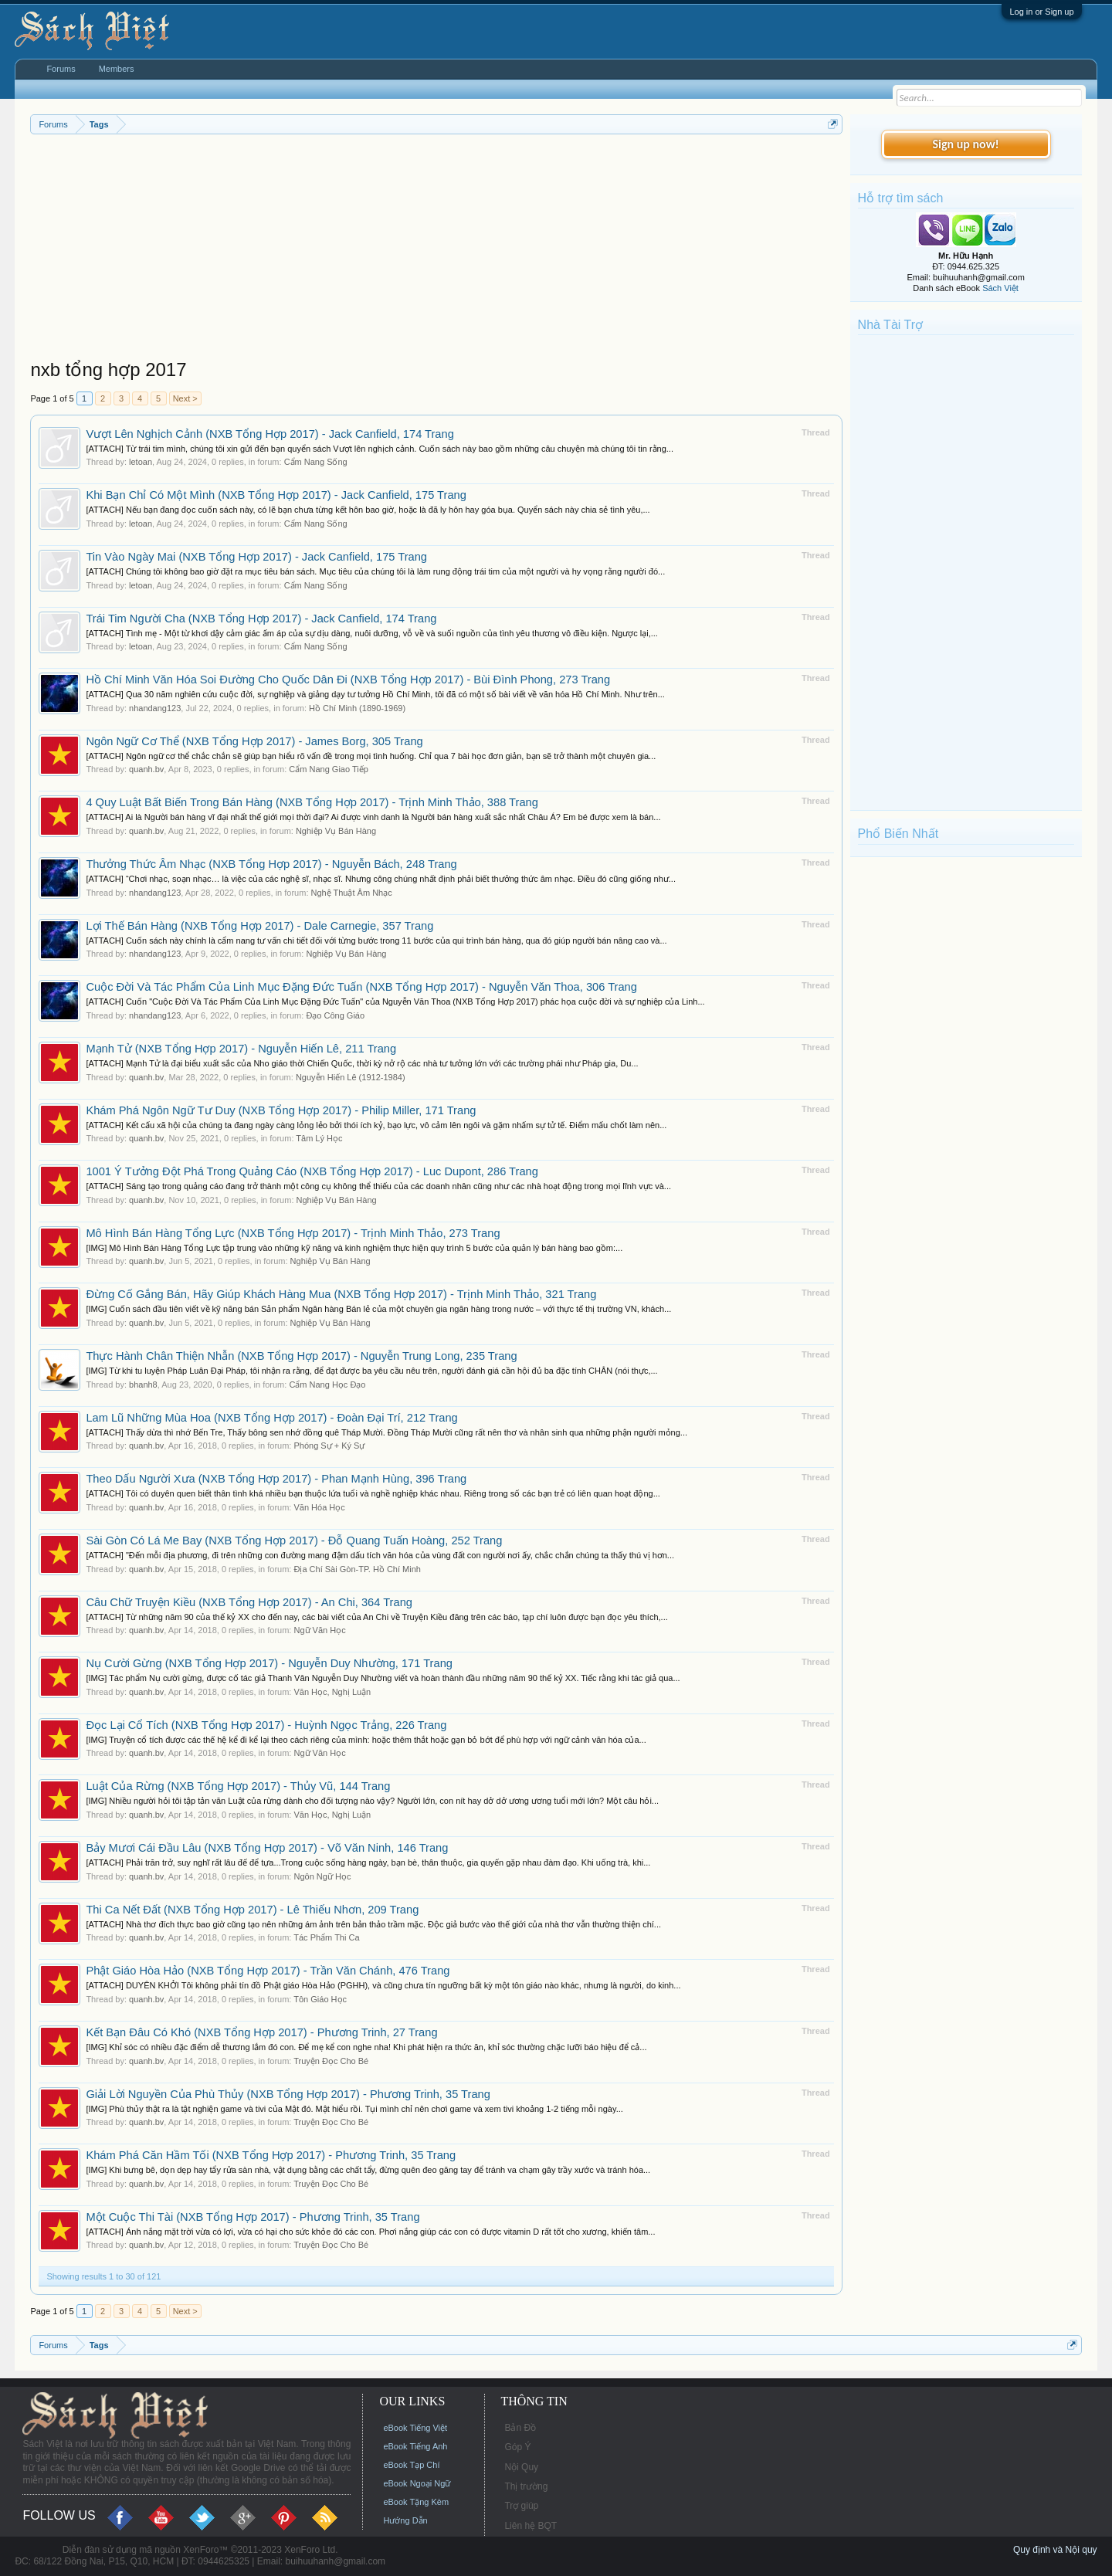  I want to click on Khám Phá Căn Hầm Tối (NXB Tổng Hợp 2017) - Phương Trinh, 35 Trang, so click(271, 2155).